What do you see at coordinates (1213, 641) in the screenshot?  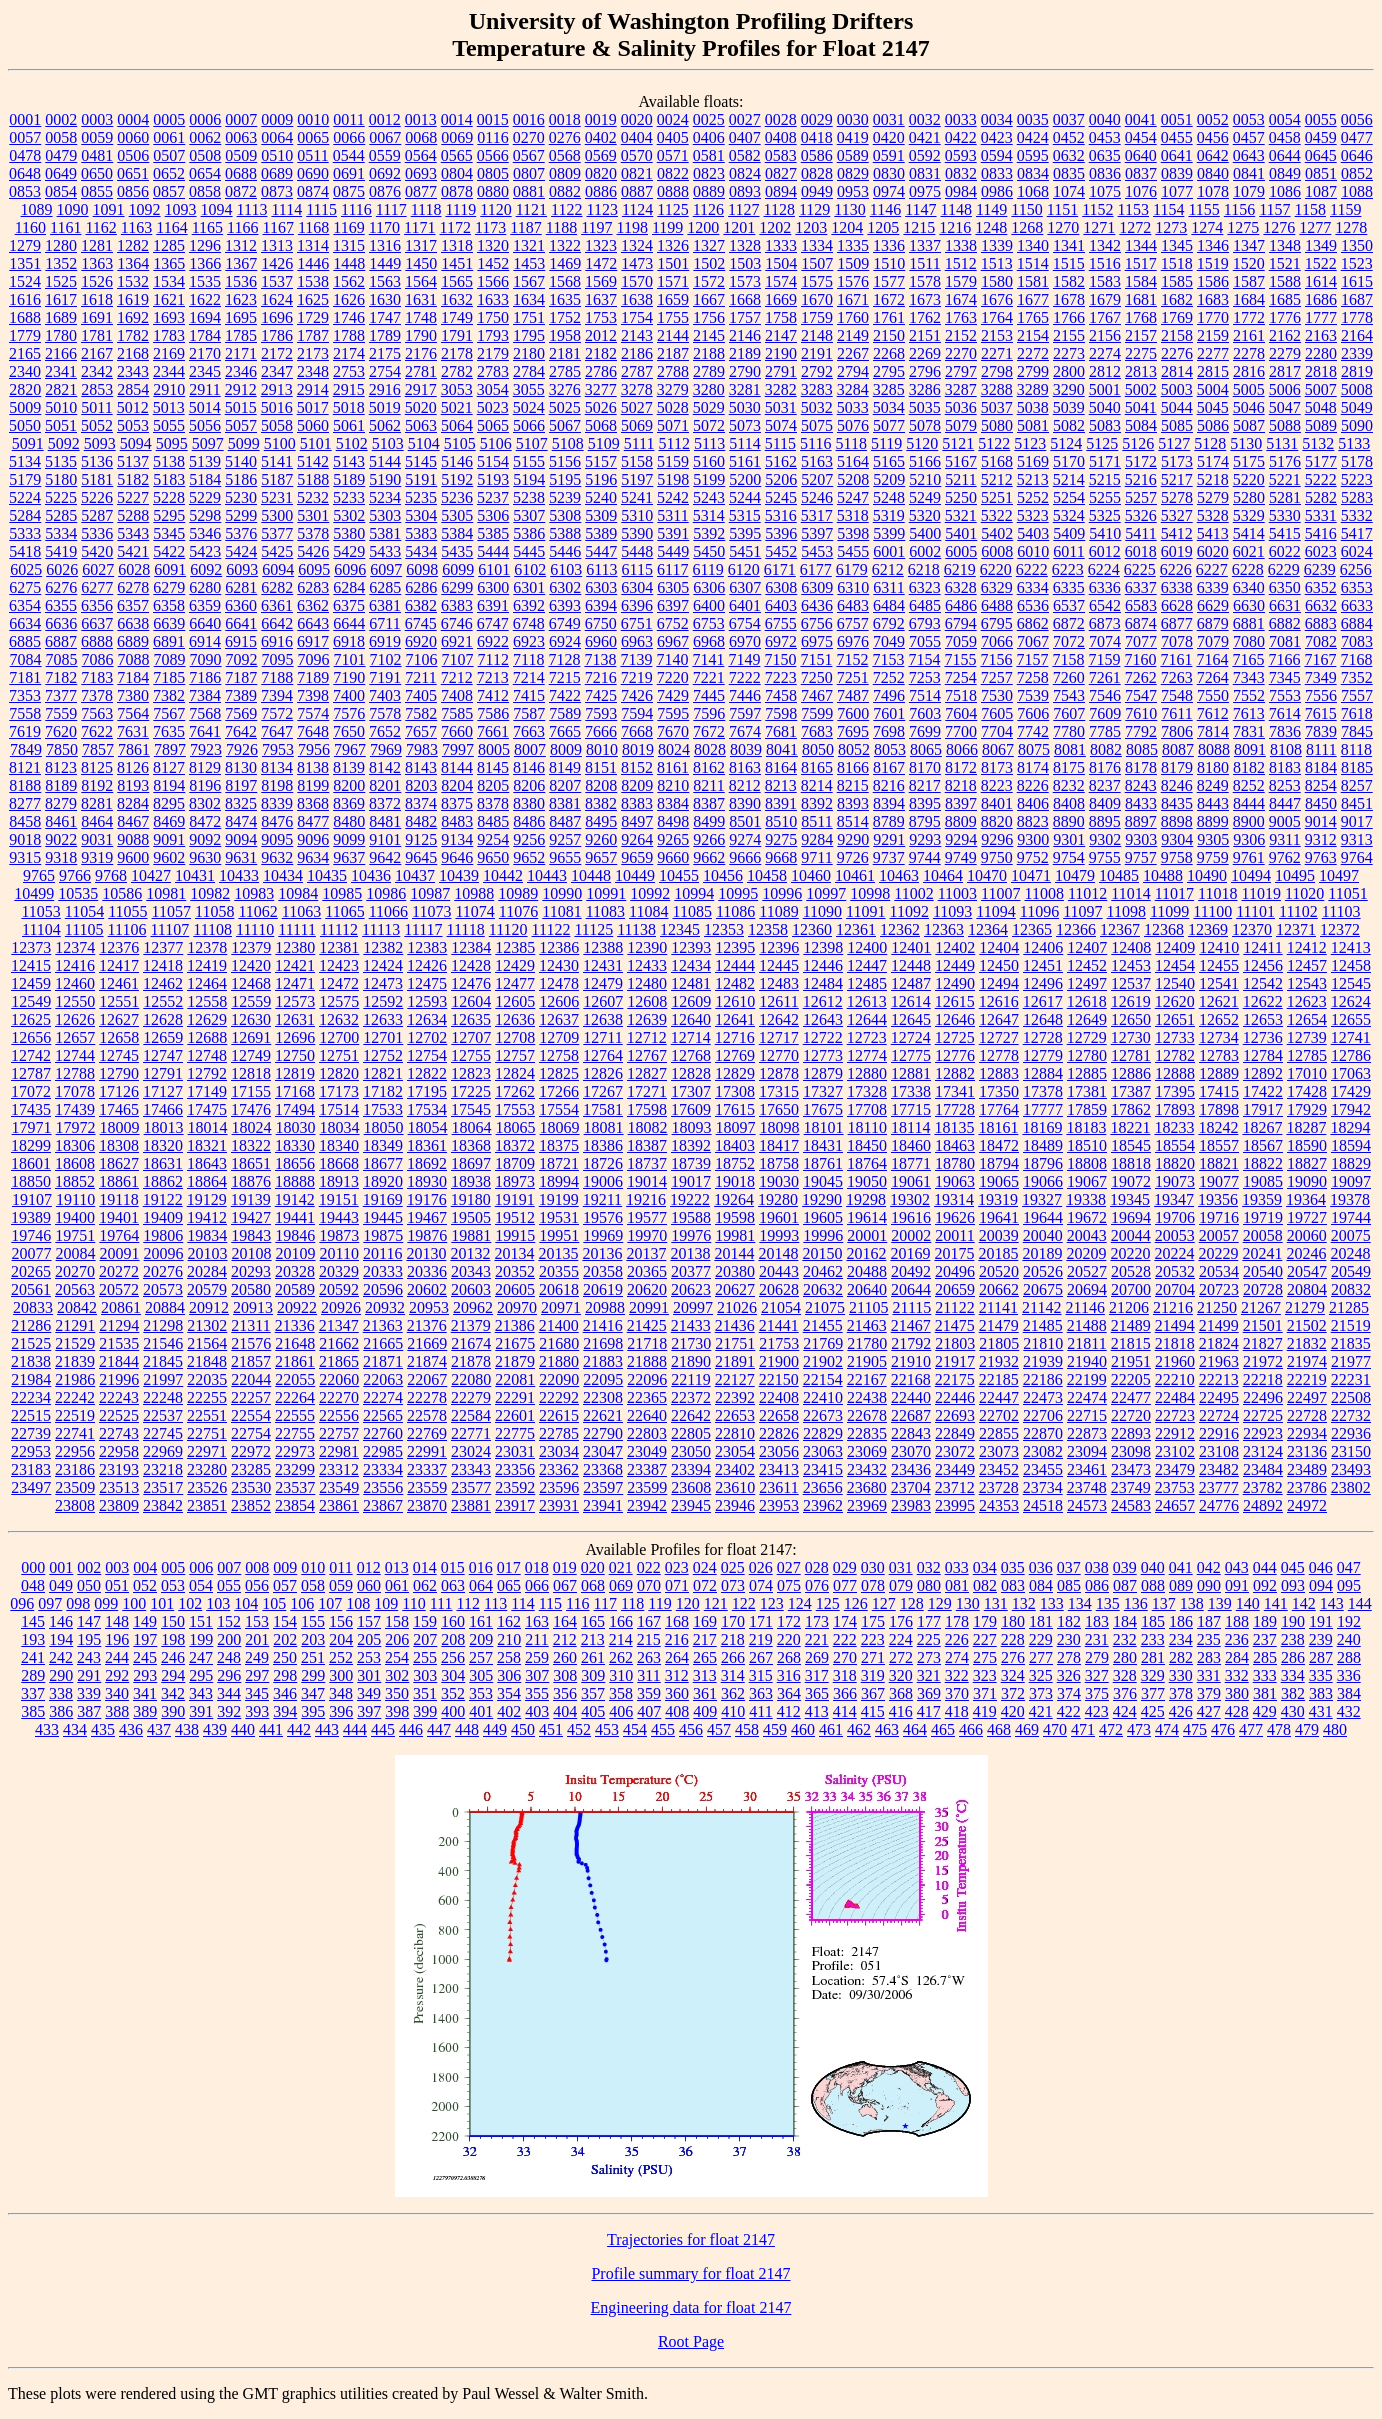 I see `7079` at bounding box center [1213, 641].